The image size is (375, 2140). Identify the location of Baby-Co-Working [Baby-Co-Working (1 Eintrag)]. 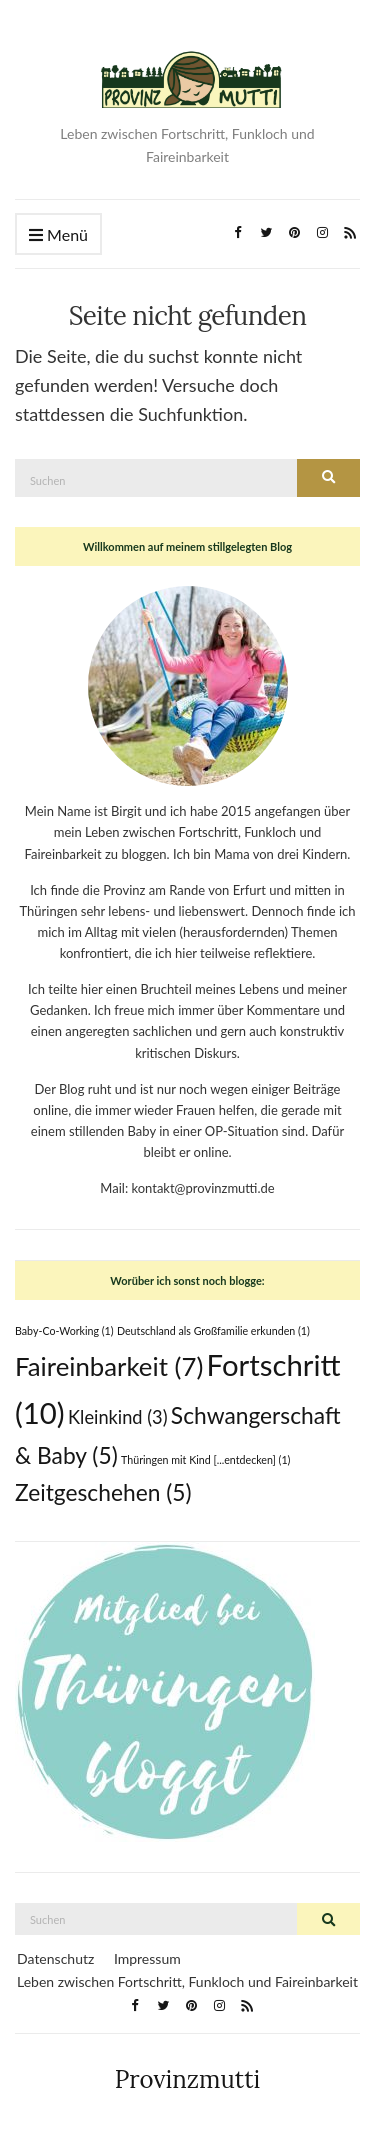
(64, 1330).